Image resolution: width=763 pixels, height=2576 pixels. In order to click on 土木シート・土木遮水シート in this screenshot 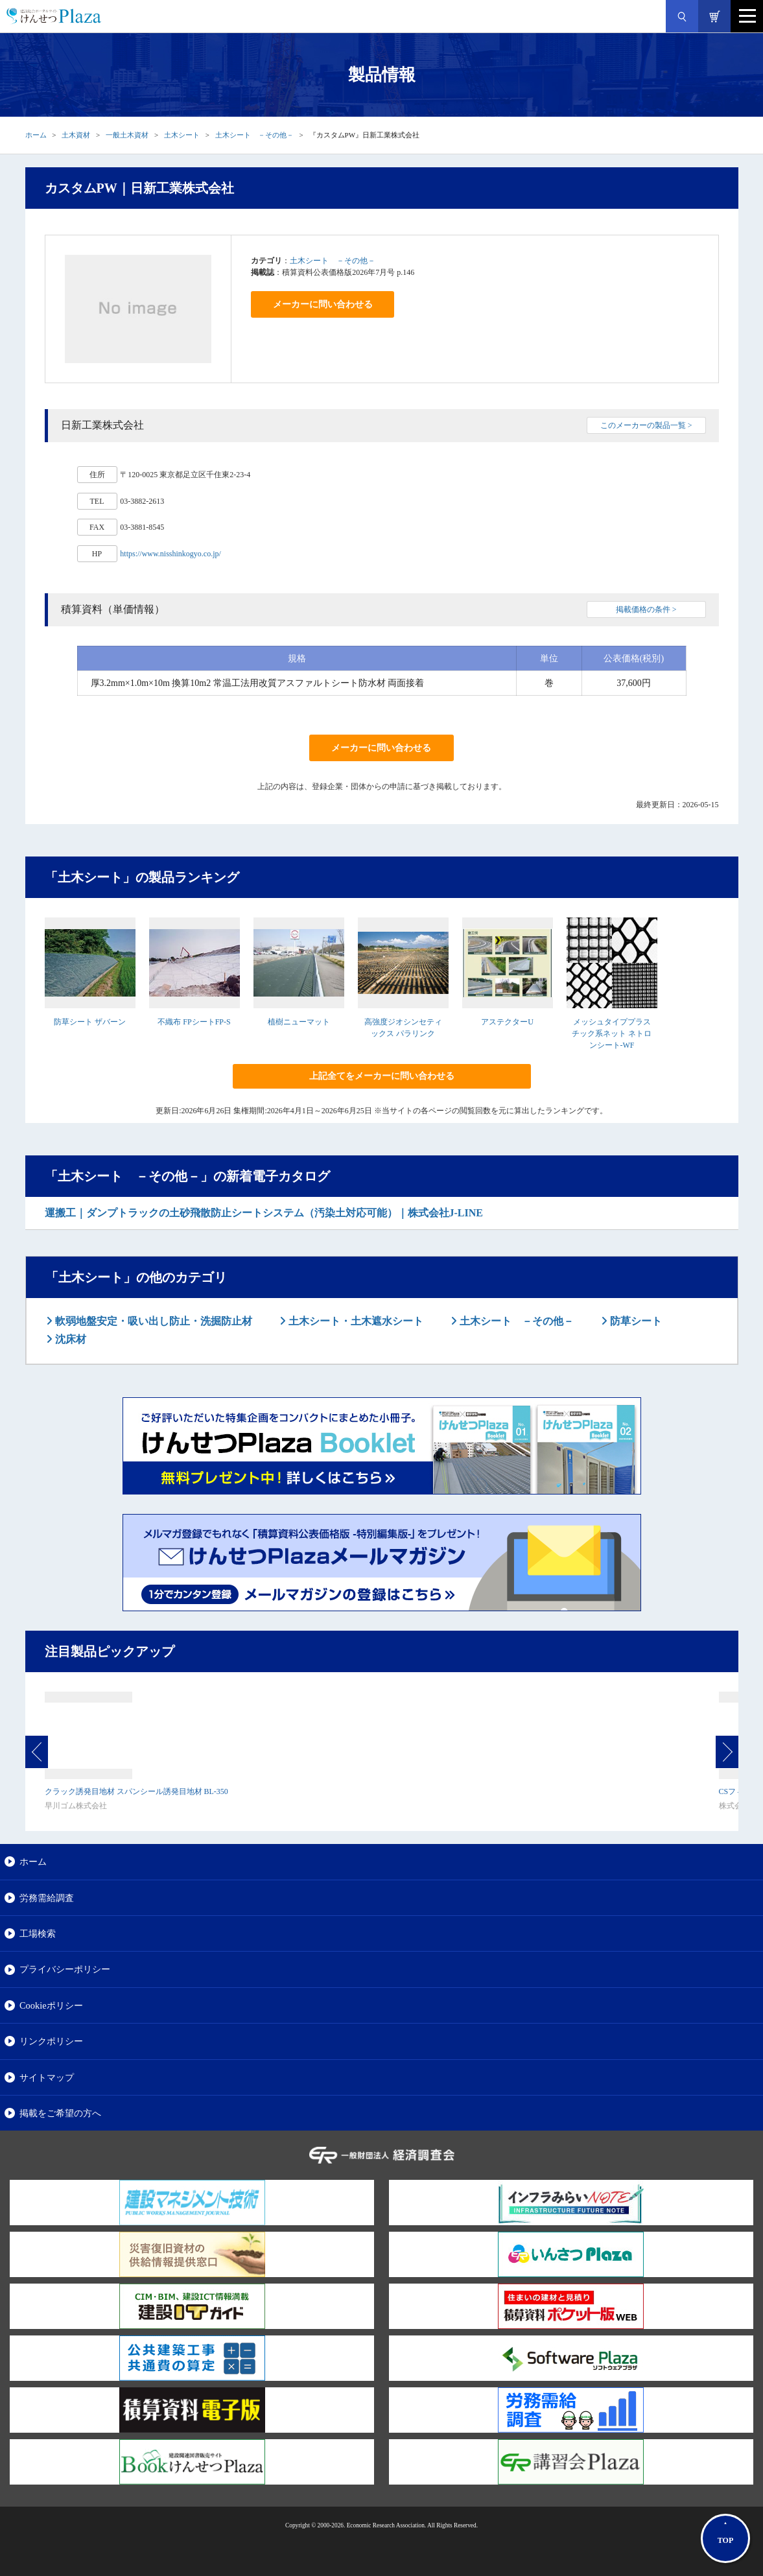, I will do `click(354, 1321)`.